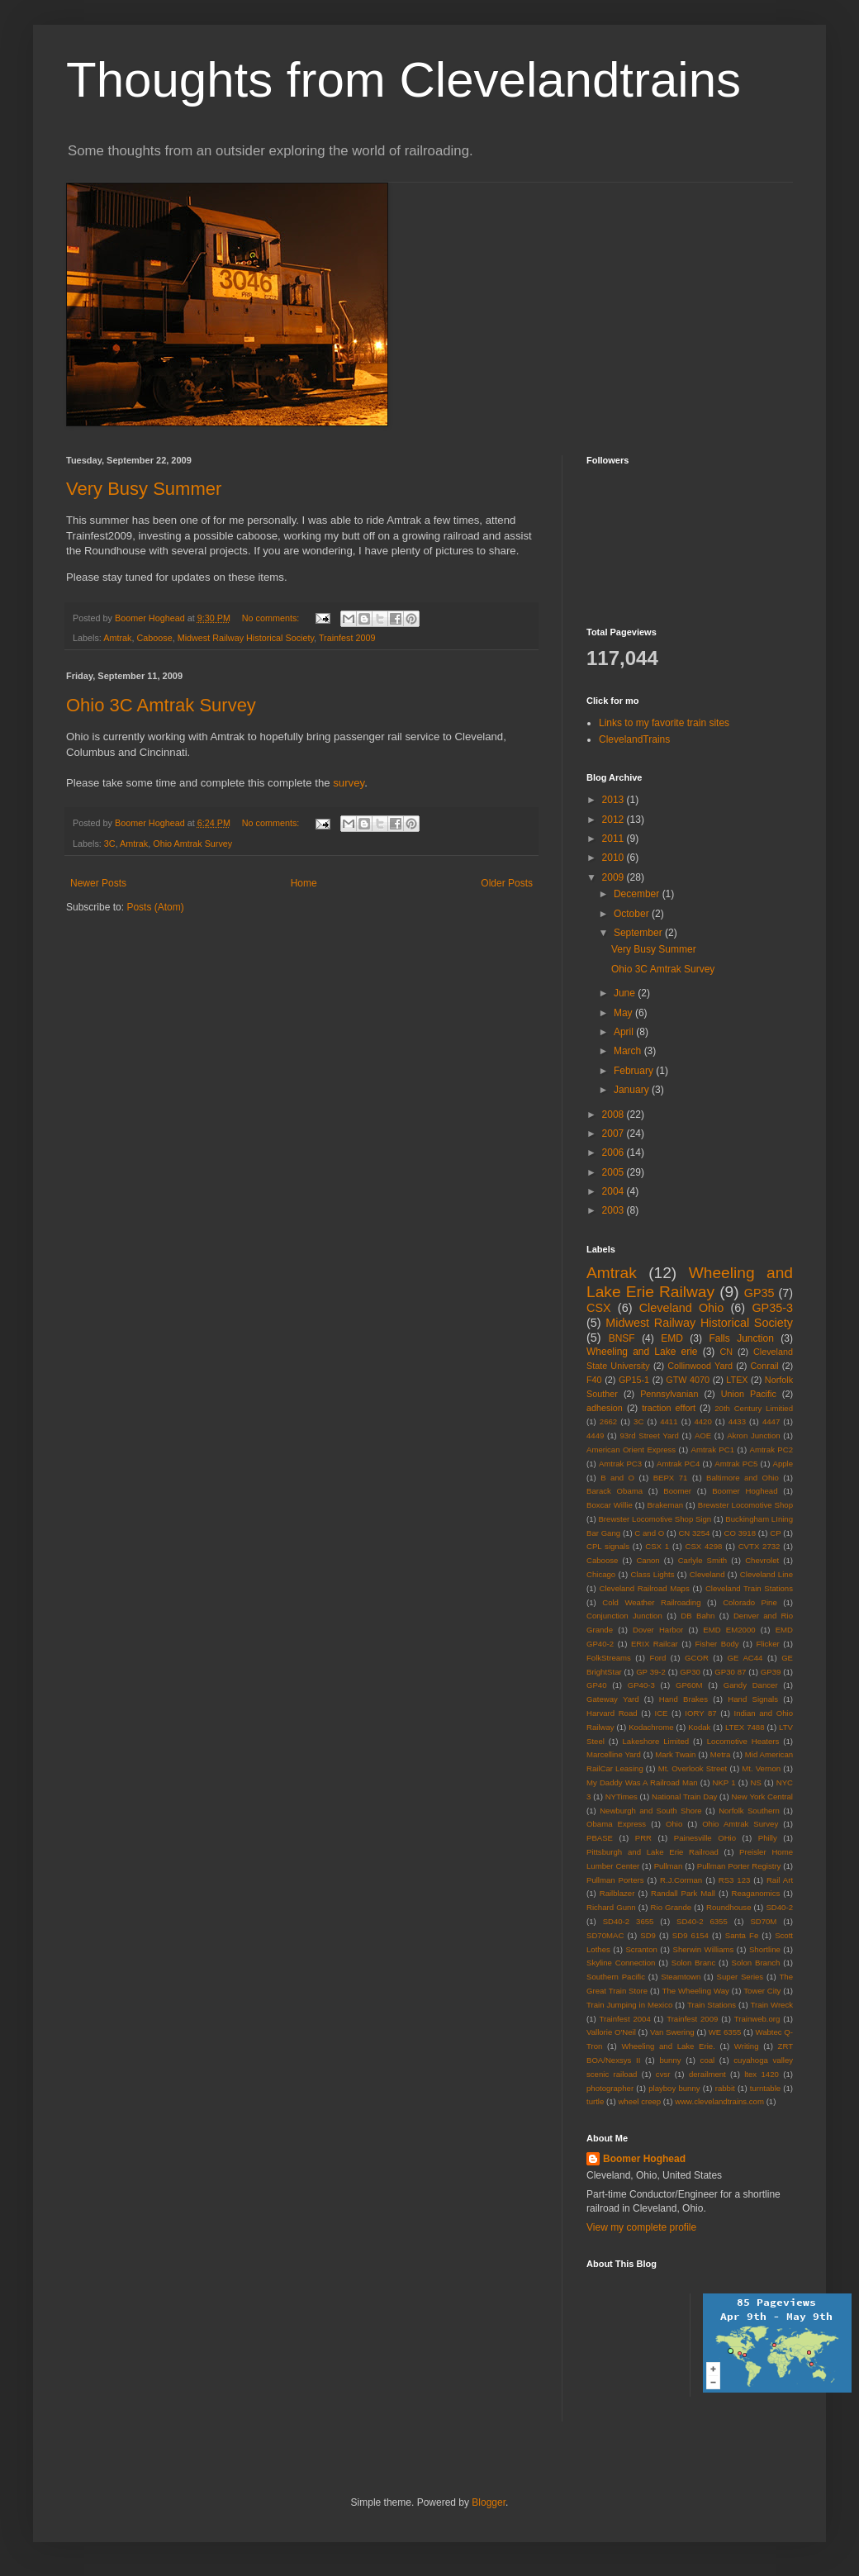 The image size is (859, 2576). What do you see at coordinates (608, 1657) in the screenshot?
I see `FolkStreams` at bounding box center [608, 1657].